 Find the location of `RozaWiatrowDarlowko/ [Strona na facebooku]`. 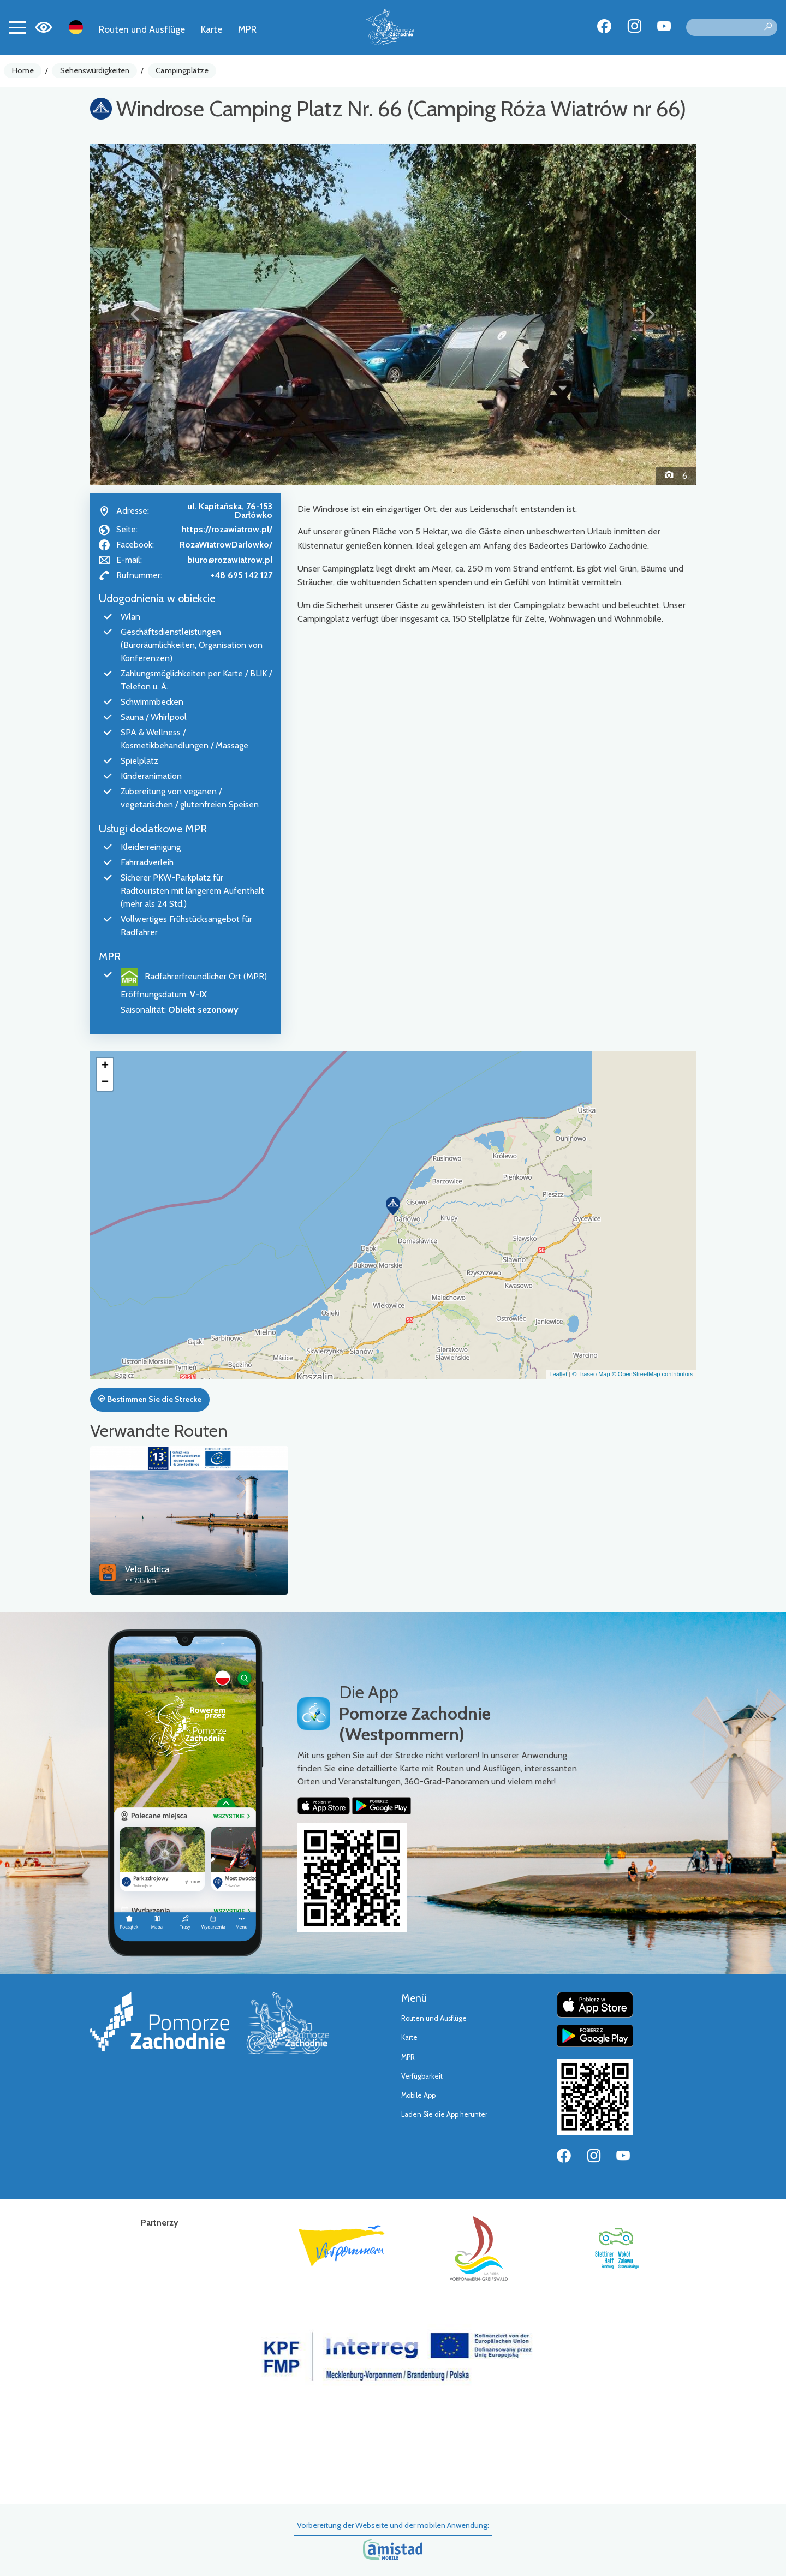

RozaWiatrowDarlowko/ [Strona na facebooku] is located at coordinates (226, 544).